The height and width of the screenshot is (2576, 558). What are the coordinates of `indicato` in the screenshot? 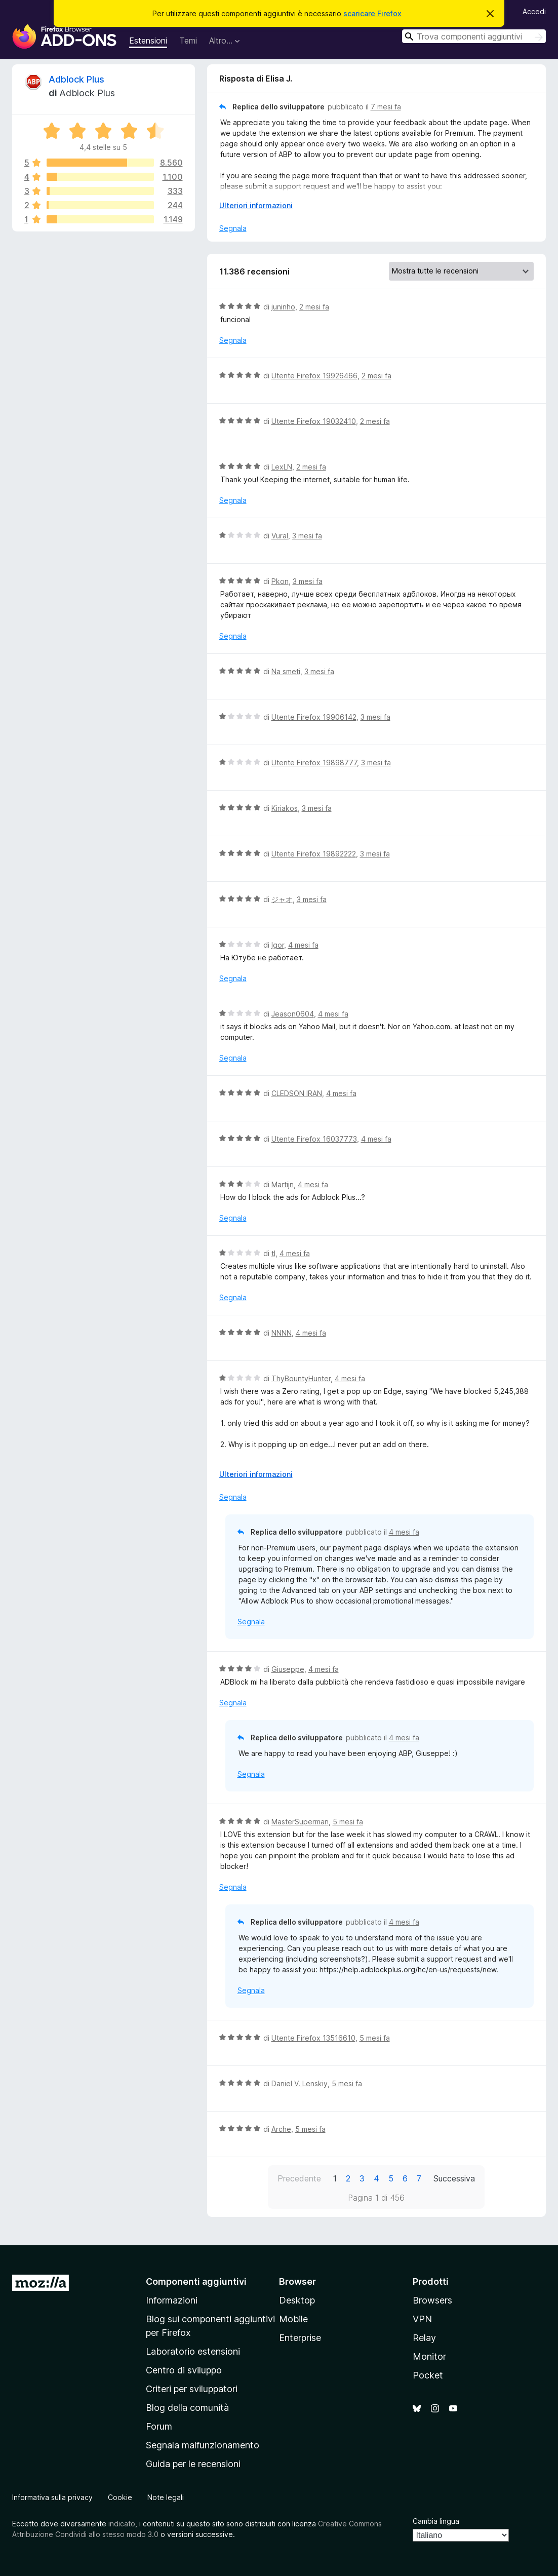 It's located at (121, 2523).